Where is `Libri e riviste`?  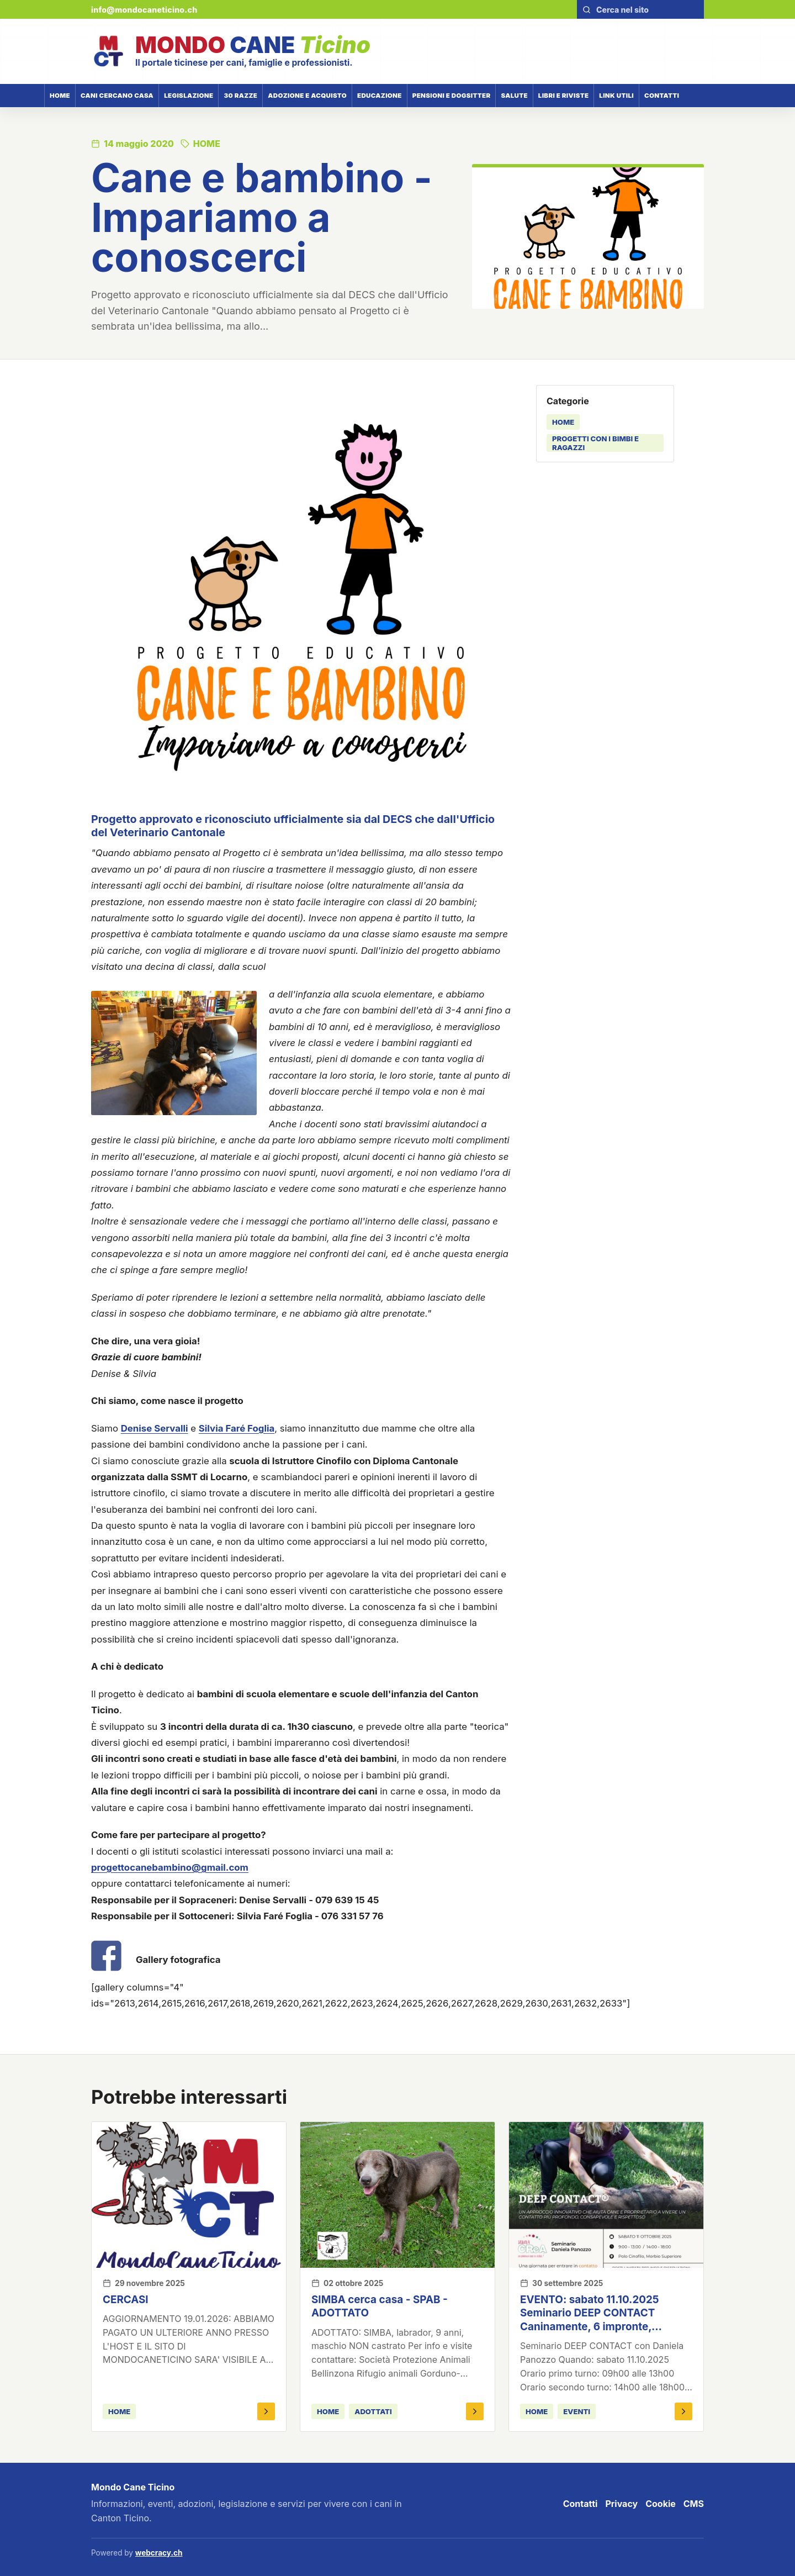 Libri e riviste is located at coordinates (563, 95).